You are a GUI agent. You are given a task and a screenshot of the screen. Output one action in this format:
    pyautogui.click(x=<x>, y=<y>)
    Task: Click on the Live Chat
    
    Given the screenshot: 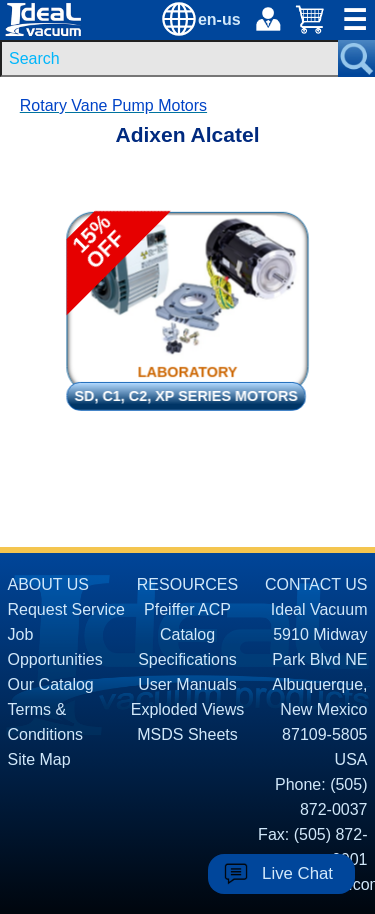 What is the action you would take?
    pyautogui.click(x=297, y=873)
    